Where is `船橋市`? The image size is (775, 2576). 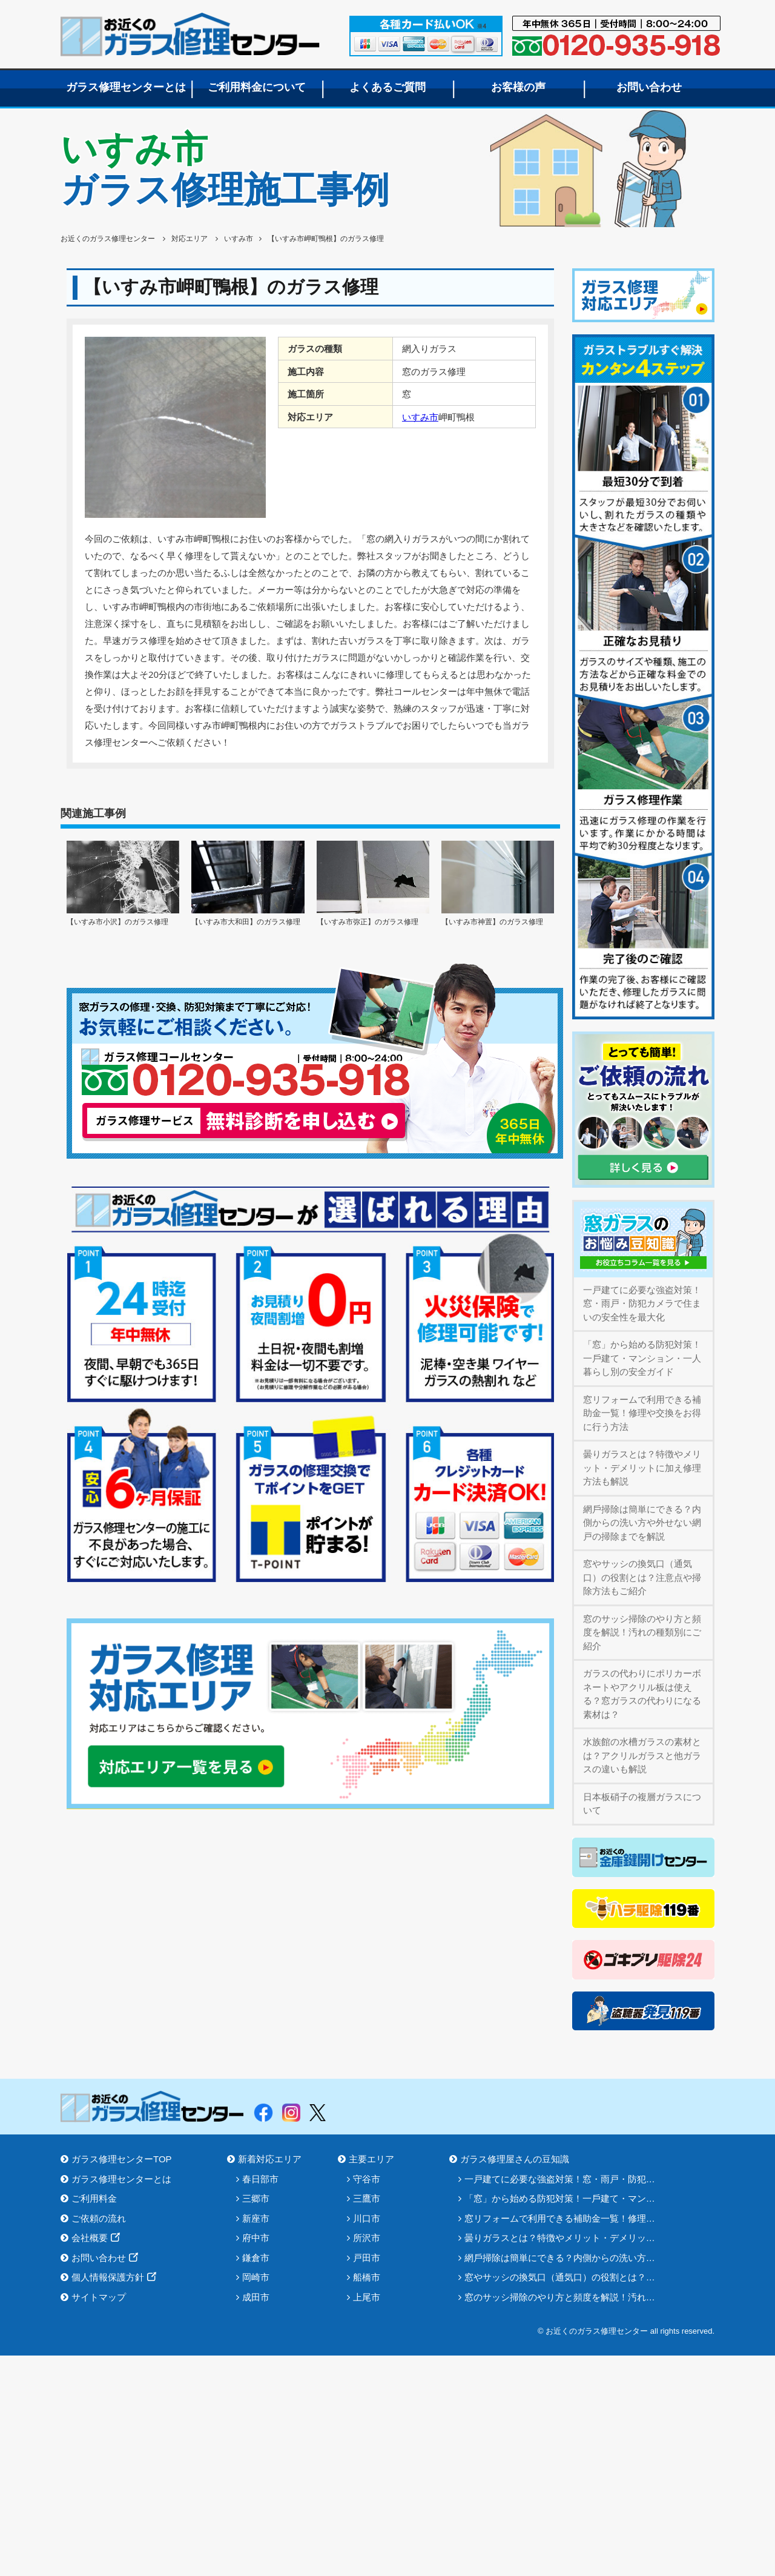
船橋市 is located at coordinates (366, 2277).